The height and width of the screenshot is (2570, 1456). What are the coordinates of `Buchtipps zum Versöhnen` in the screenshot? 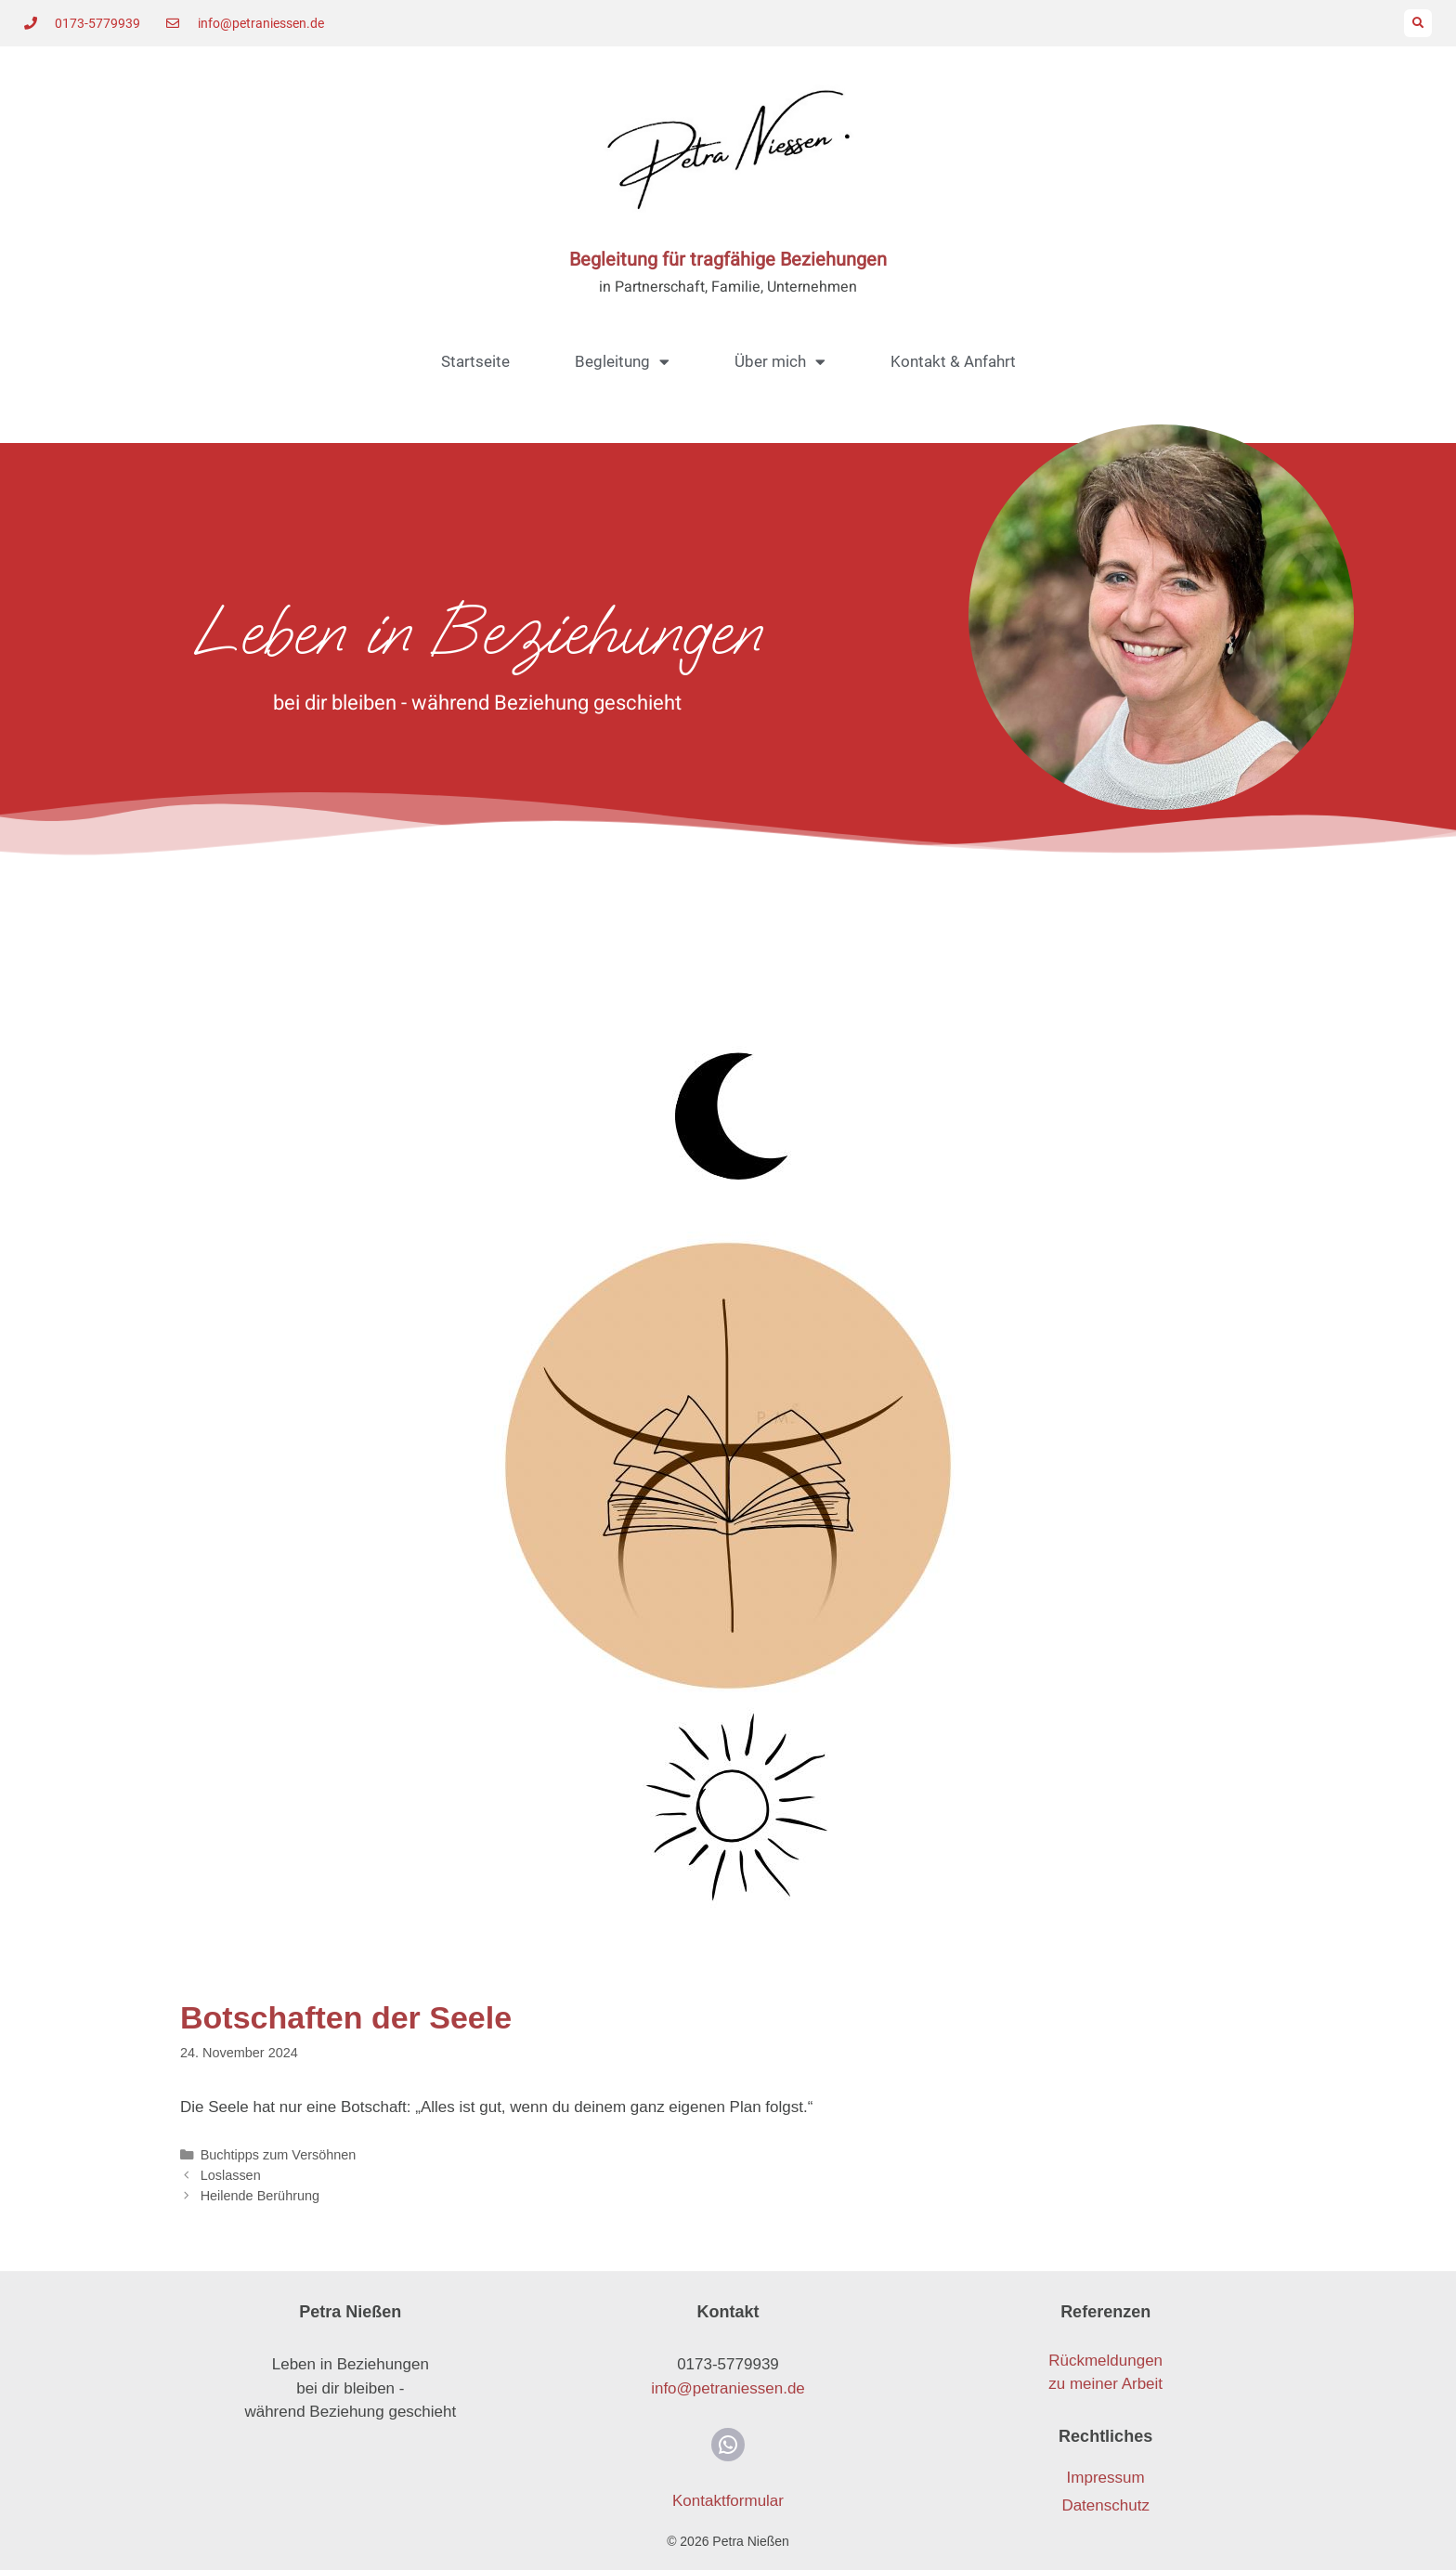 It's located at (279, 2154).